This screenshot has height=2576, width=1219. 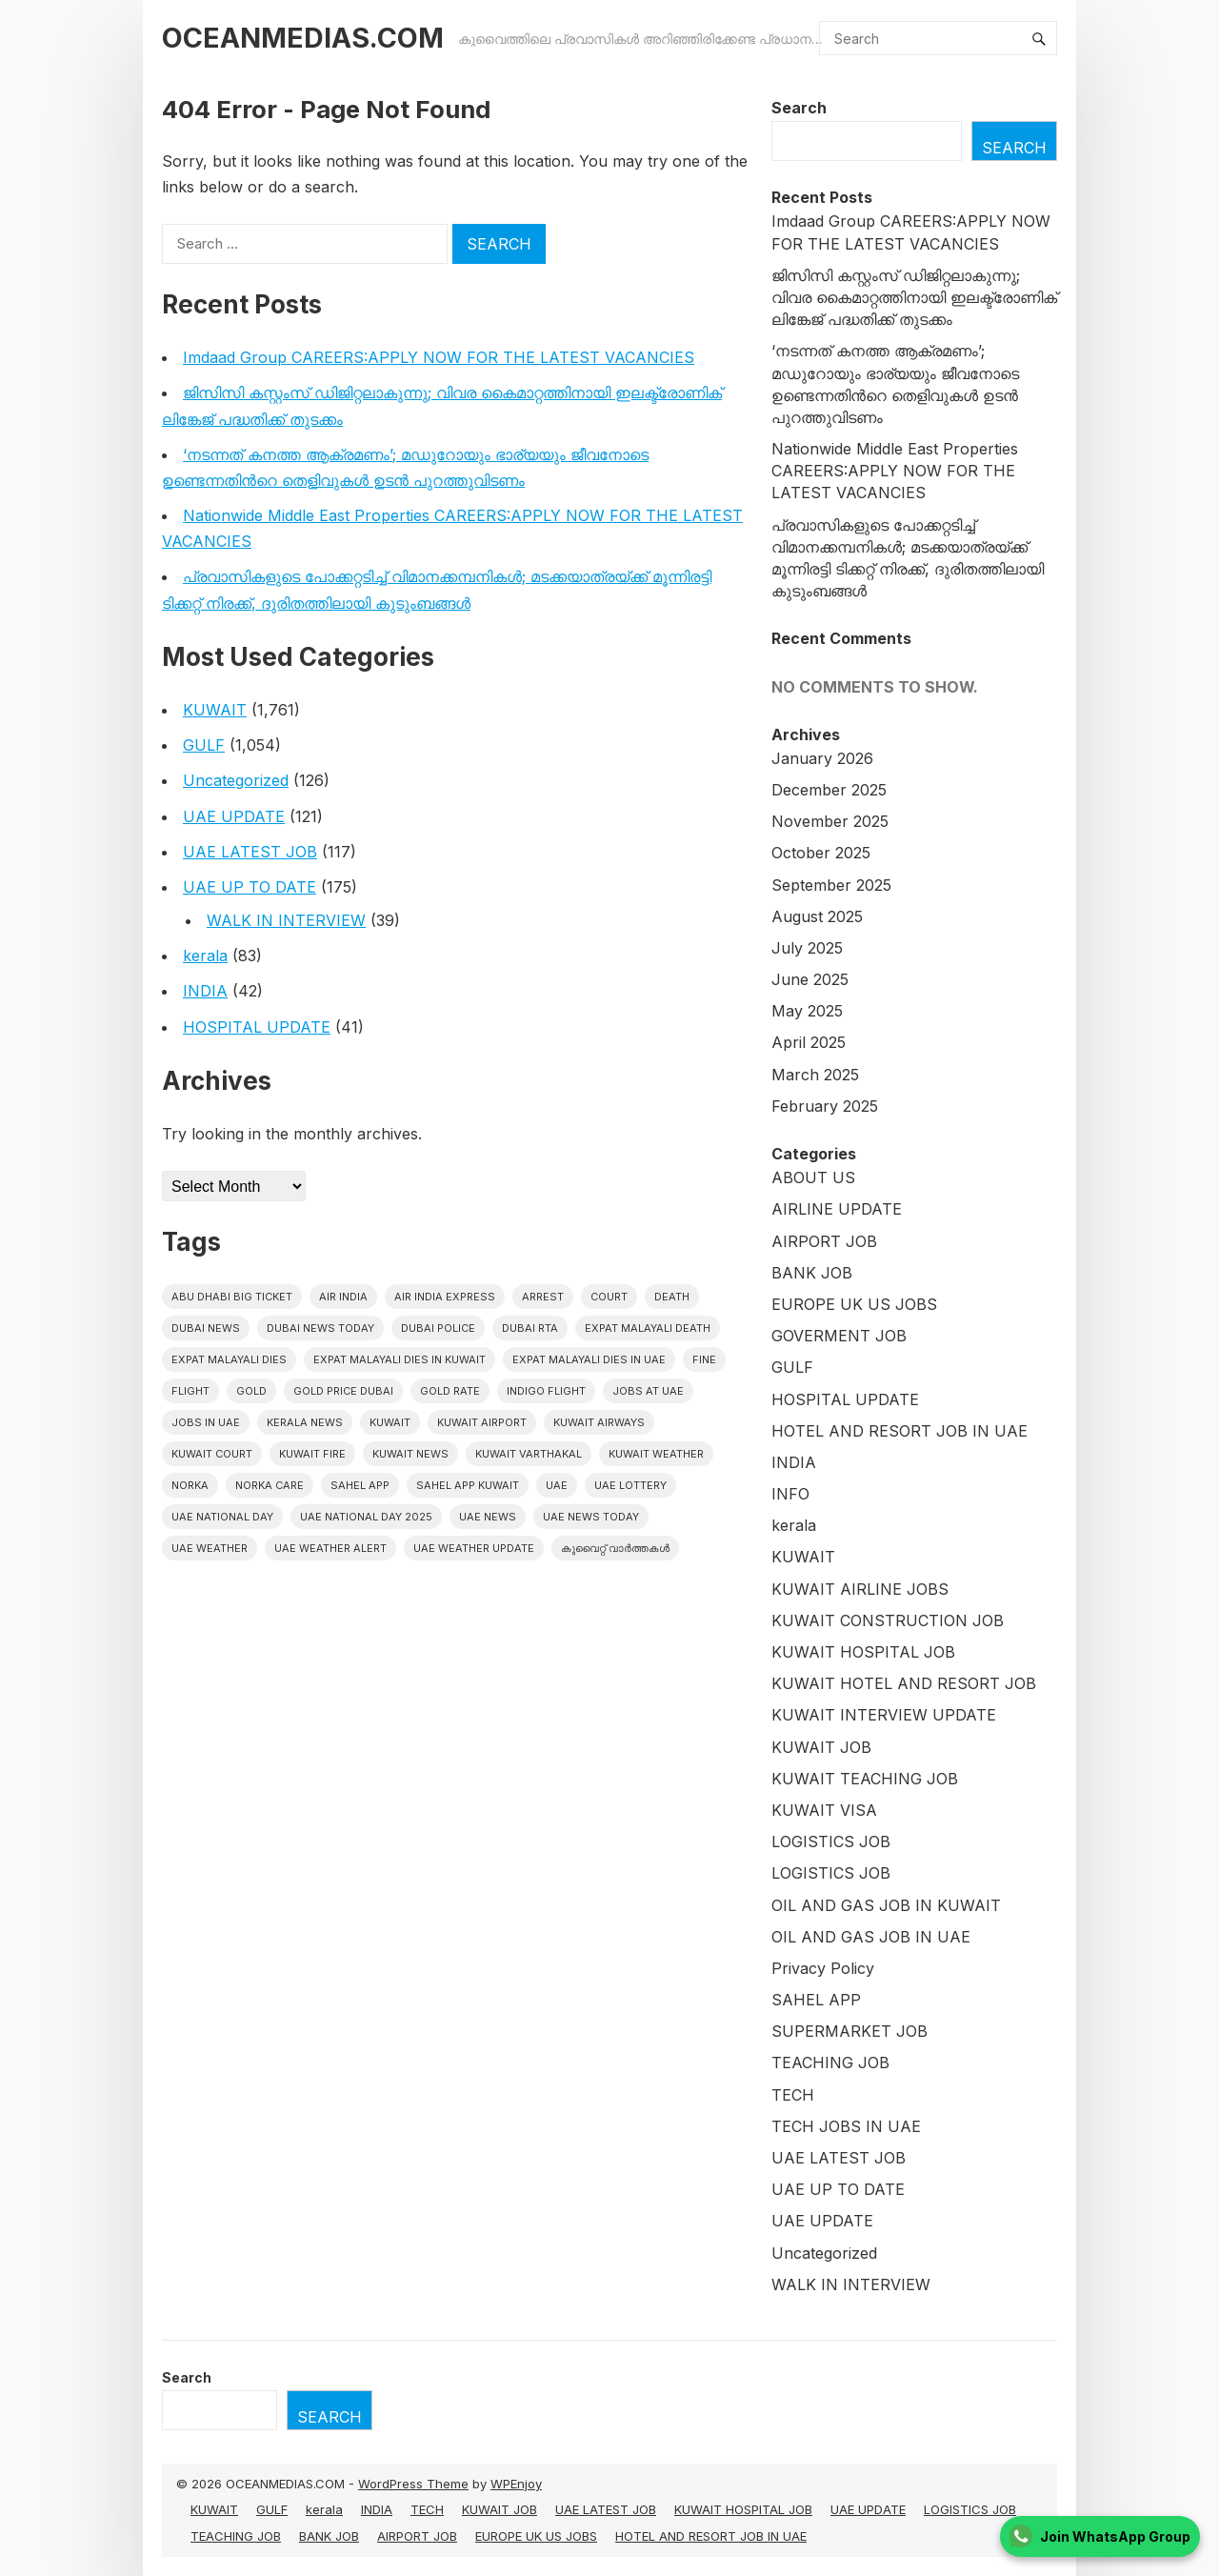 What do you see at coordinates (830, 1841) in the screenshot?
I see `LOGISTICS JOB` at bounding box center [830, 1841].